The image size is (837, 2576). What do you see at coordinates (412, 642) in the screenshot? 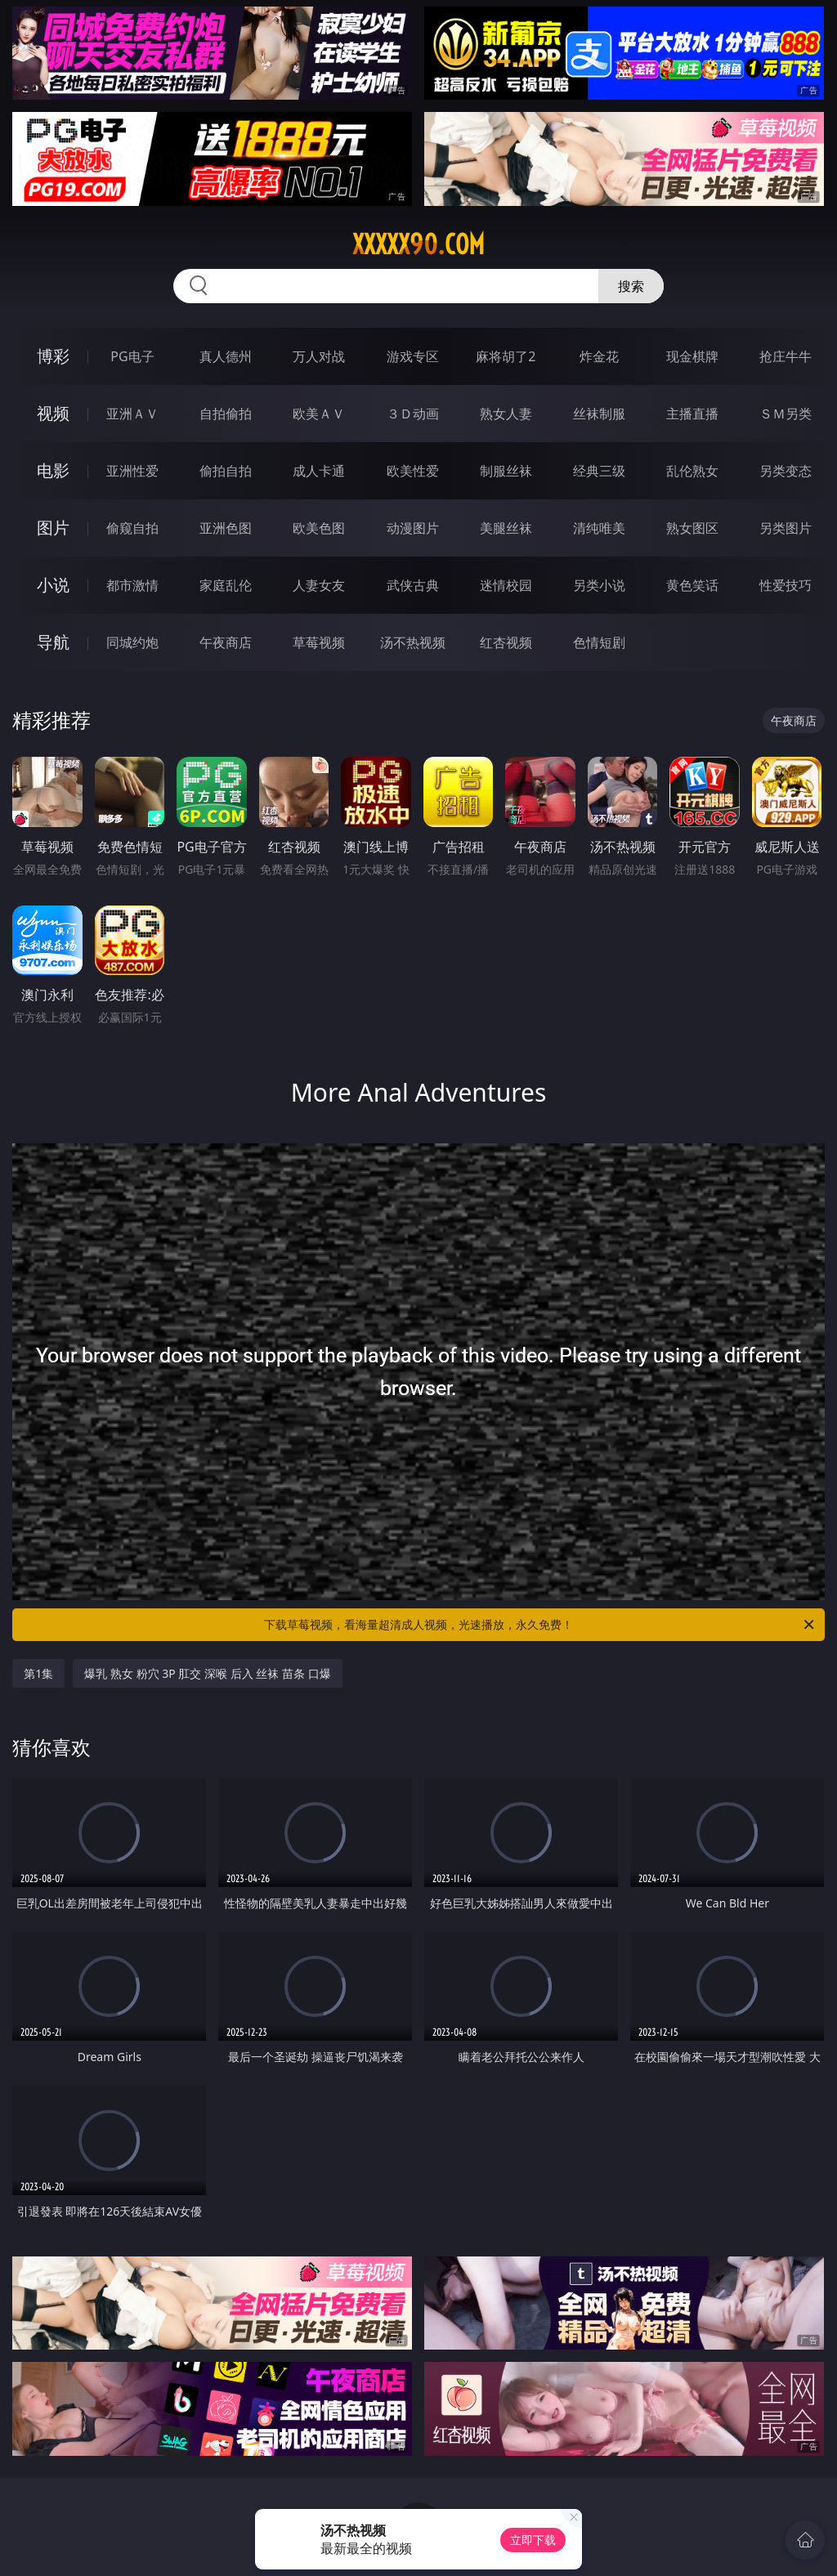
I see `汤不热视频` at bounding box center [412, 642].